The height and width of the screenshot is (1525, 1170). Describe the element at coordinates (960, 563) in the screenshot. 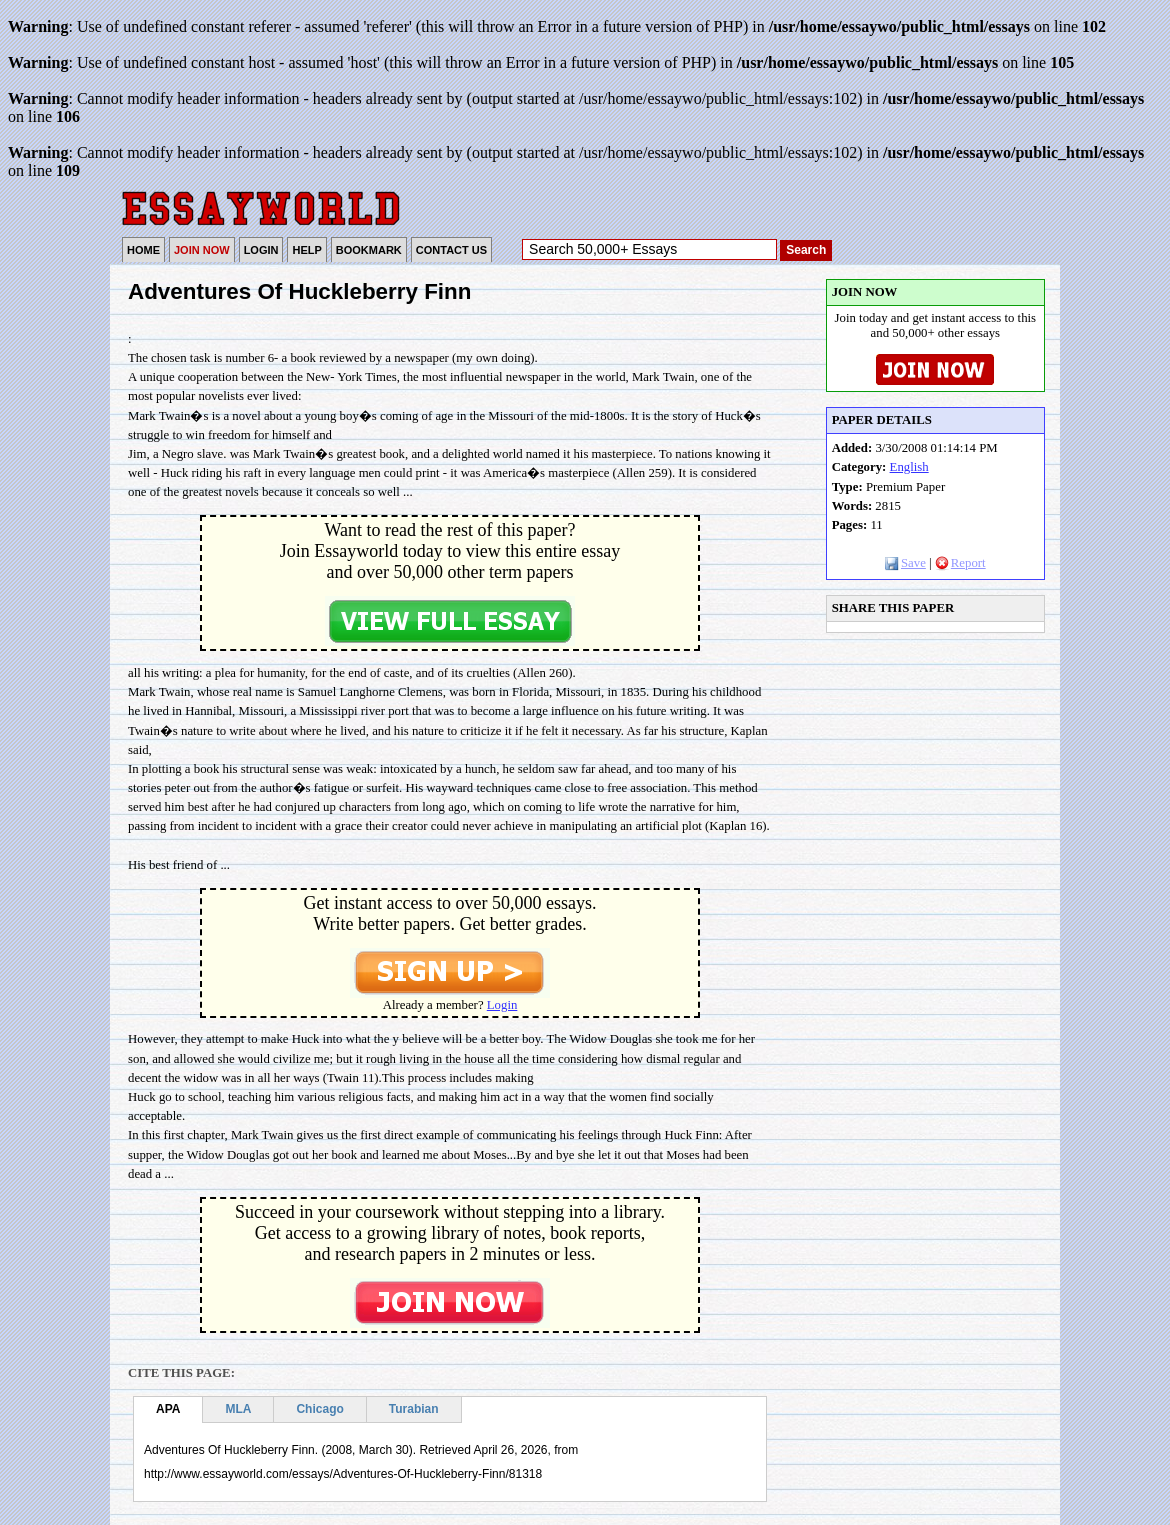

I see `Report` at that location.